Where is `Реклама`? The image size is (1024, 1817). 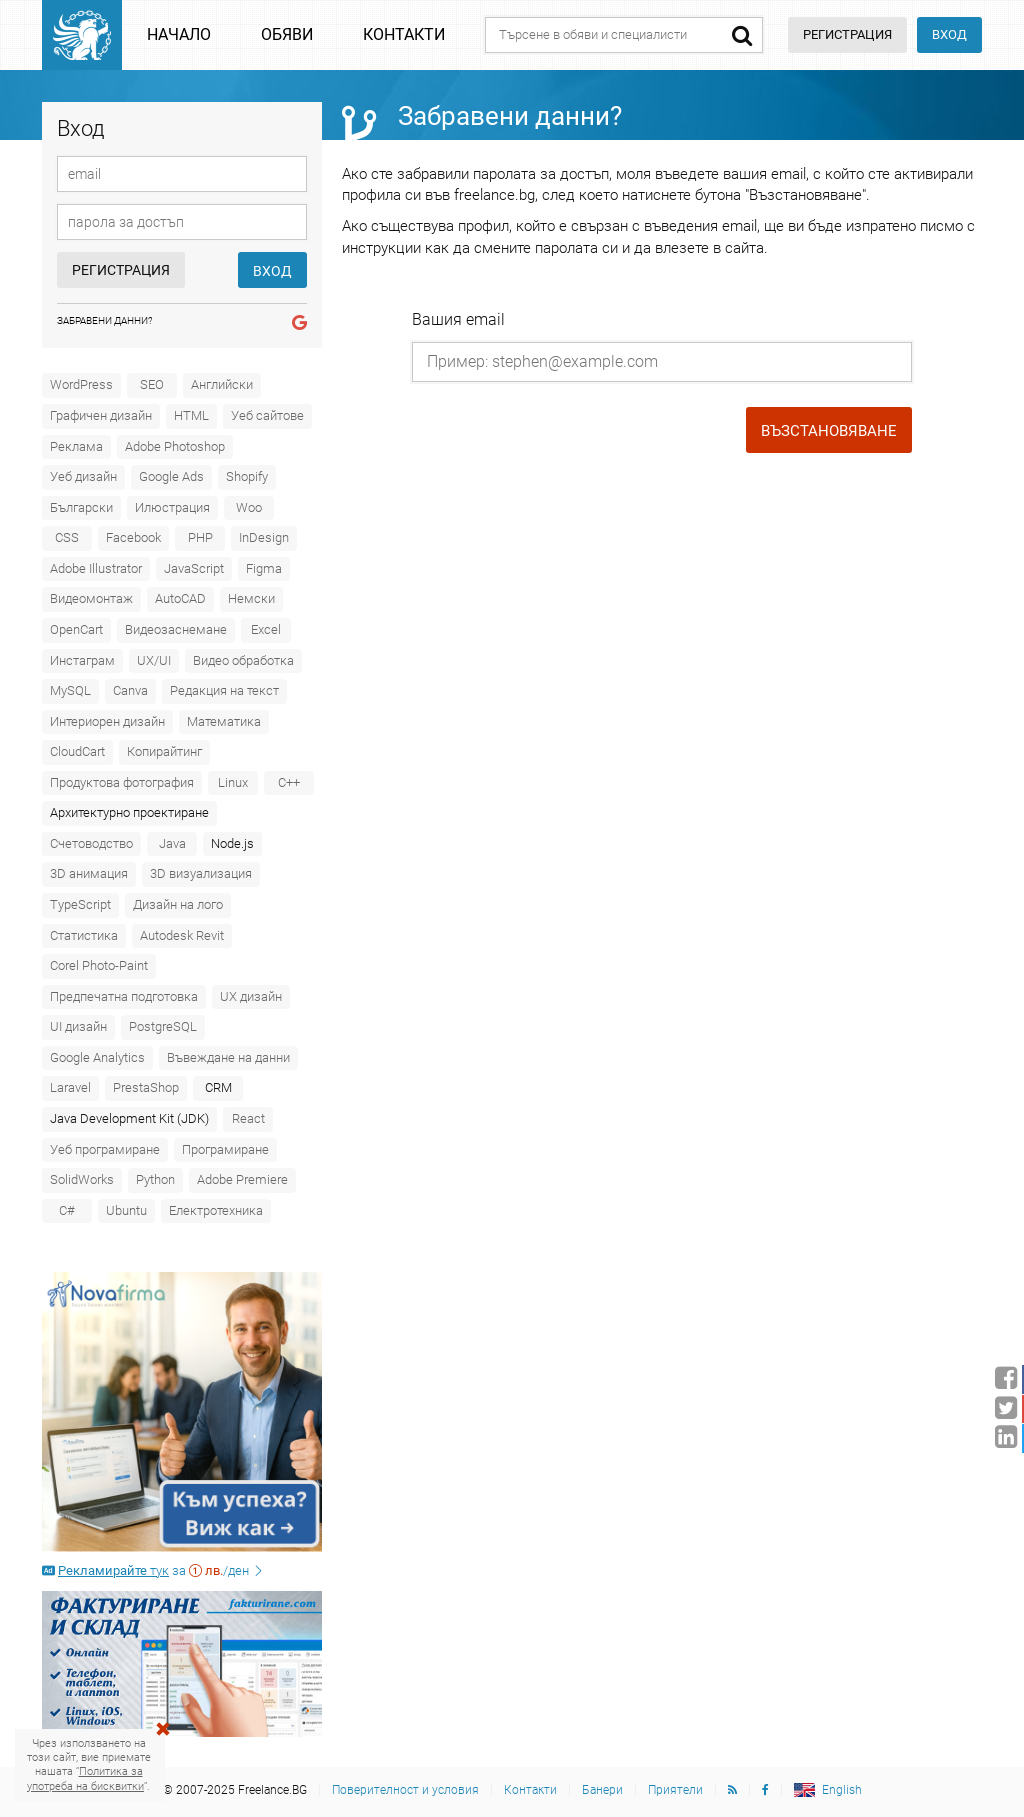 Реклама is located at coordinates (76, 446).